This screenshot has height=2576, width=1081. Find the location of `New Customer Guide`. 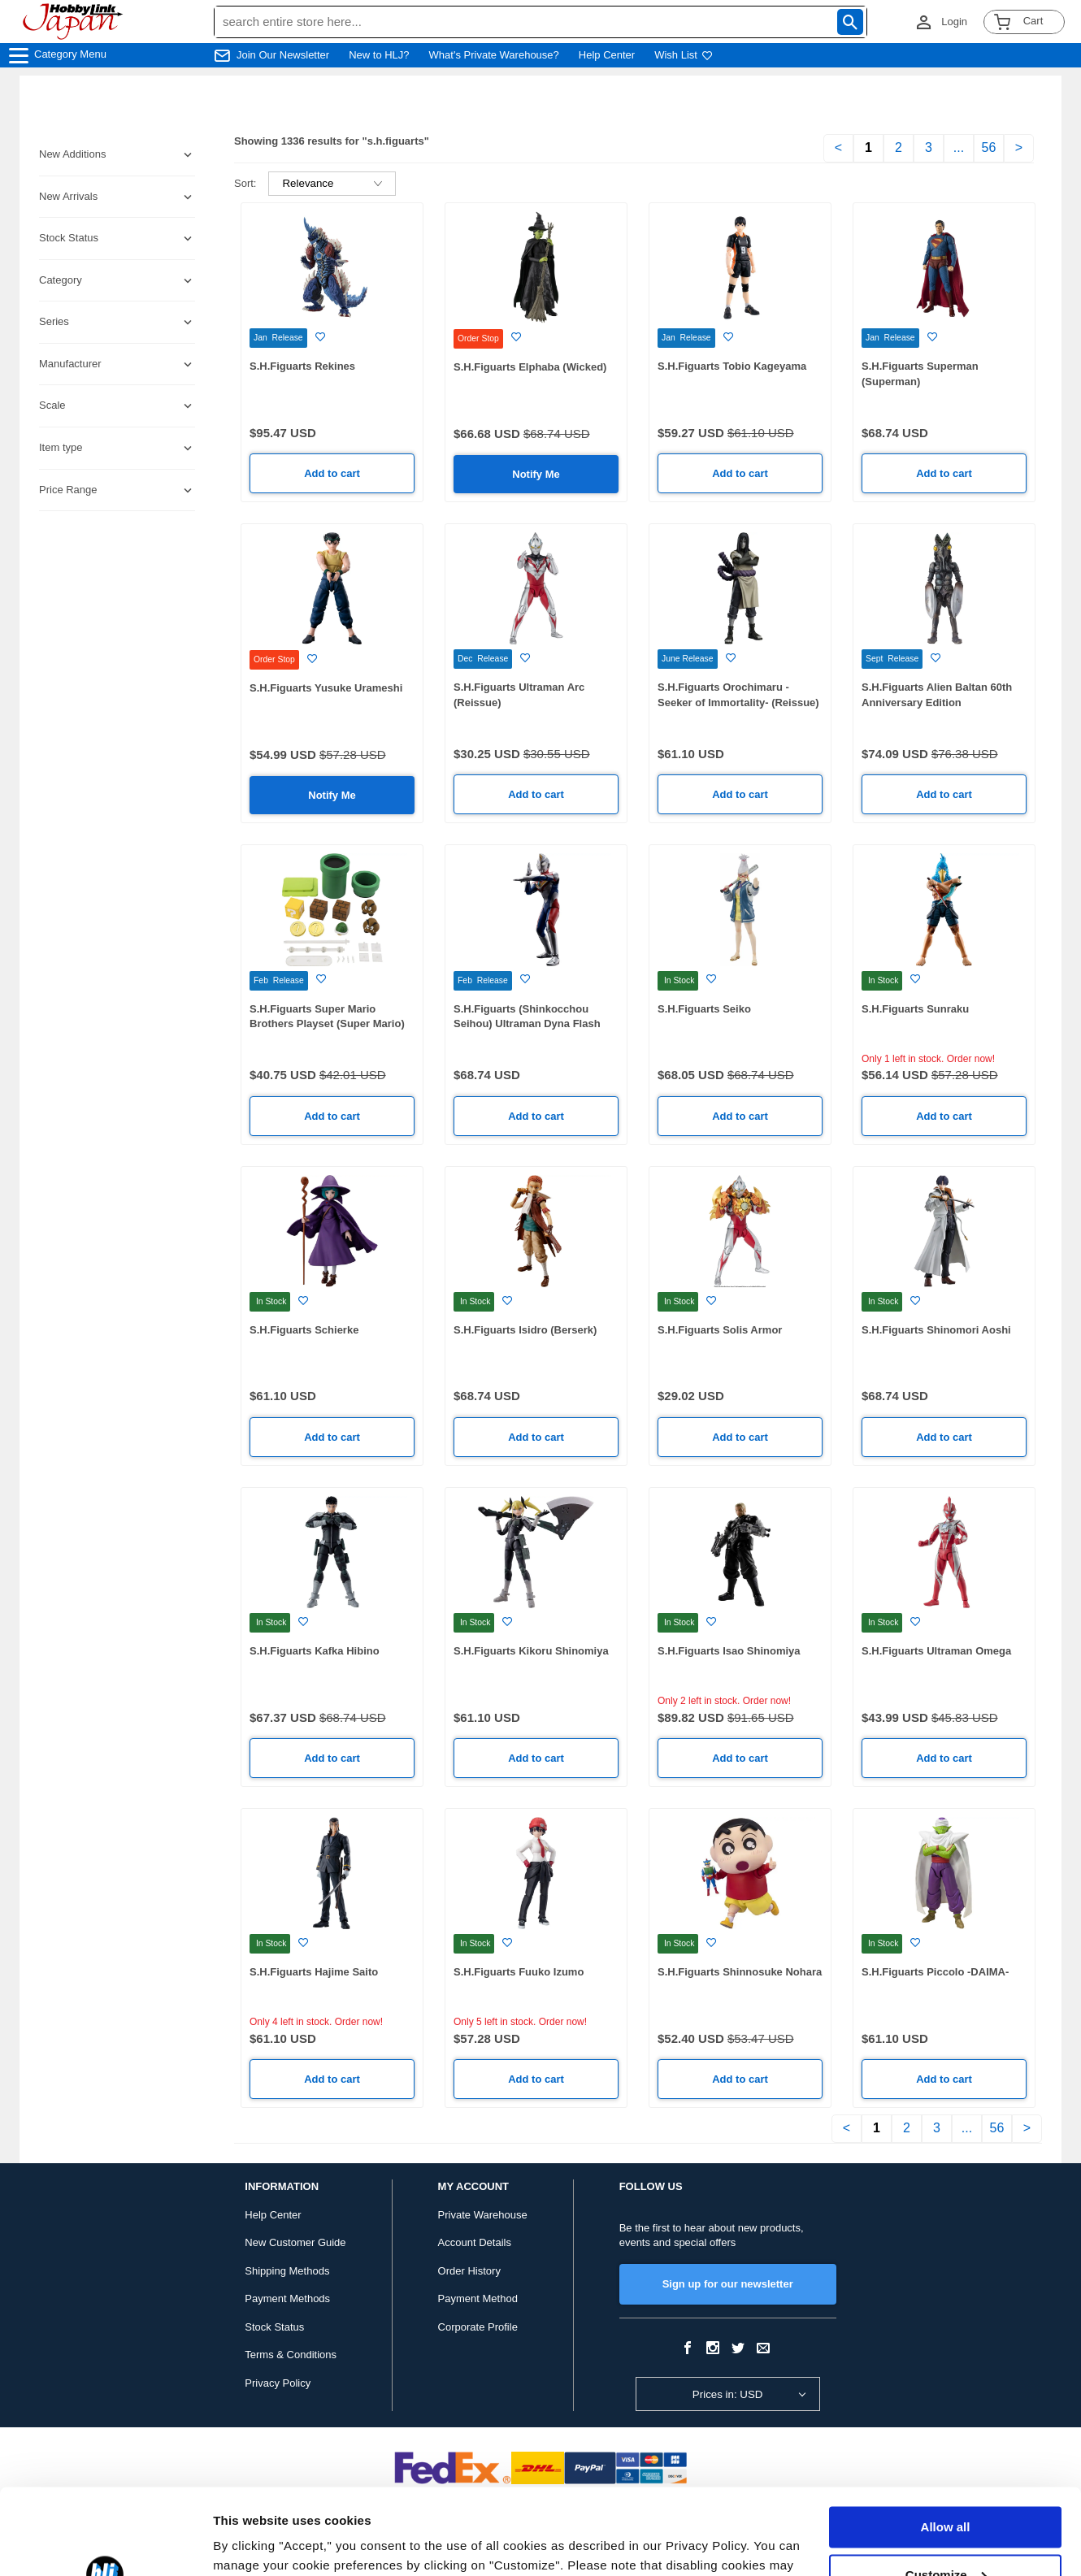

New Customer Guide is located at coordinates (295, 2242).